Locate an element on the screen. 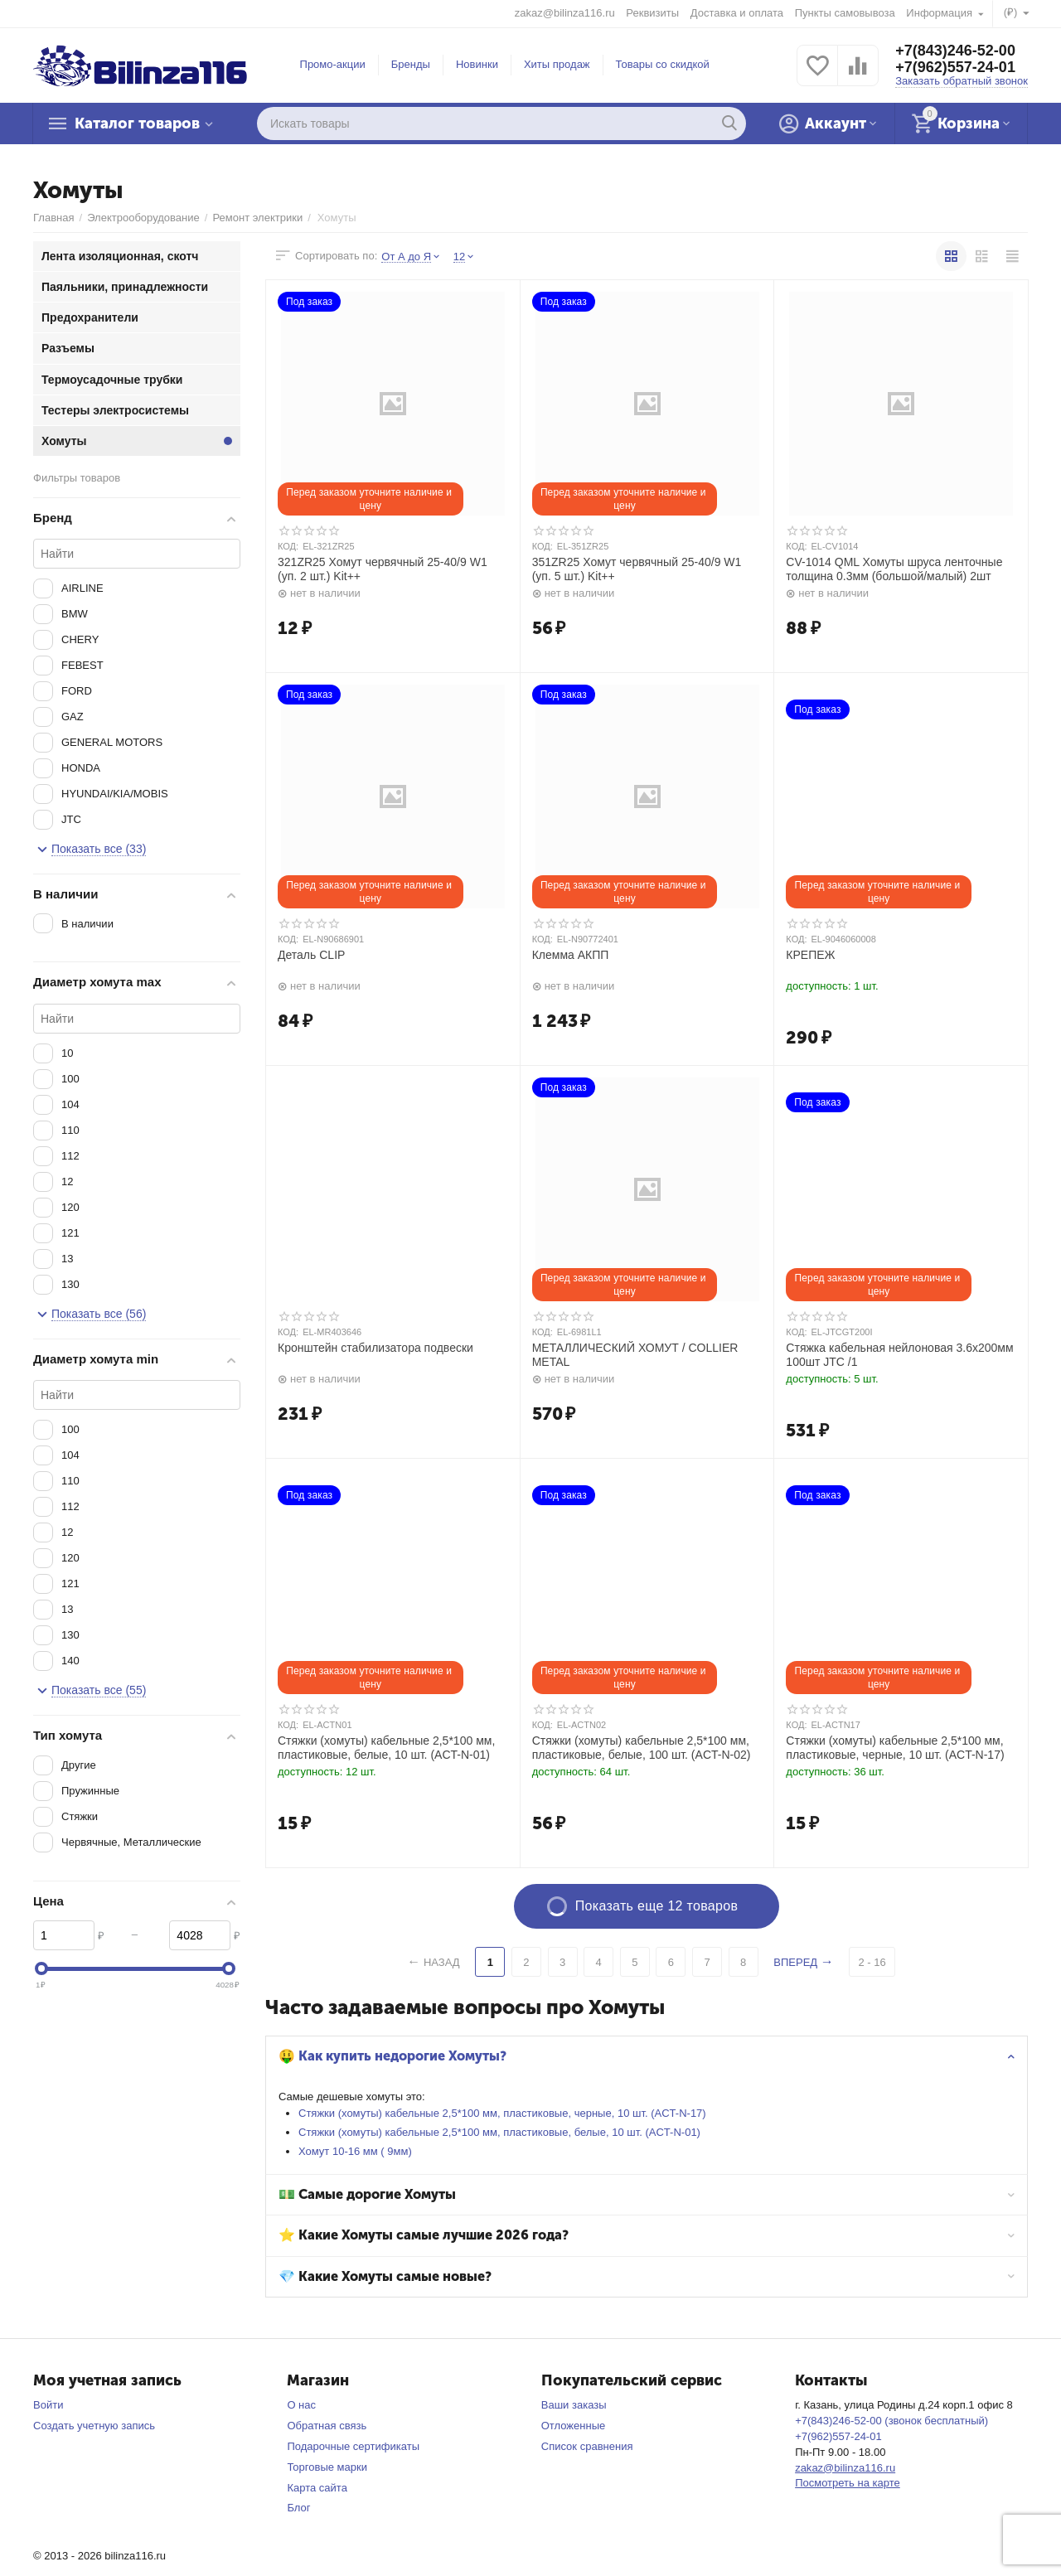 The width and height of the screenshot is (1061, 2576). МЕТАЛЛИЧЕСКИЙ ХОМУТ / COLLIER METAL is located at coordinates (635, 1354).